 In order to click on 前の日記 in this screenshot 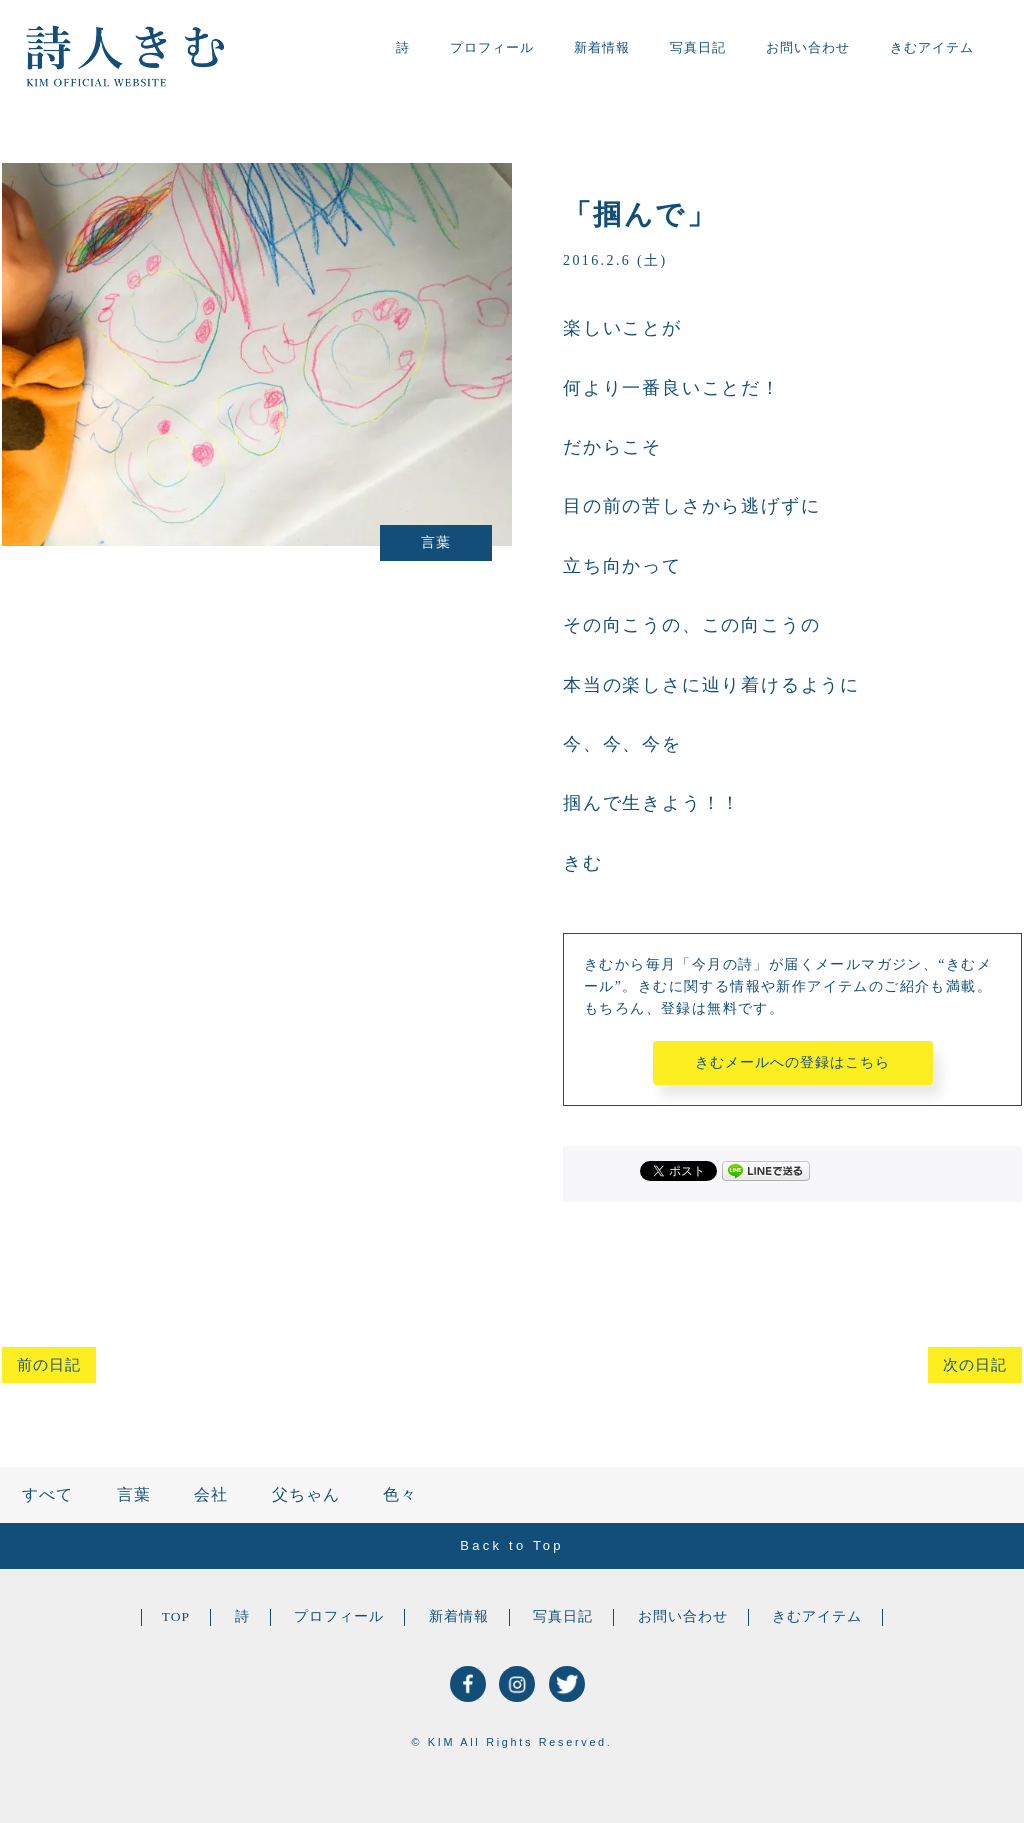, I will do `click(49, 1365)`.